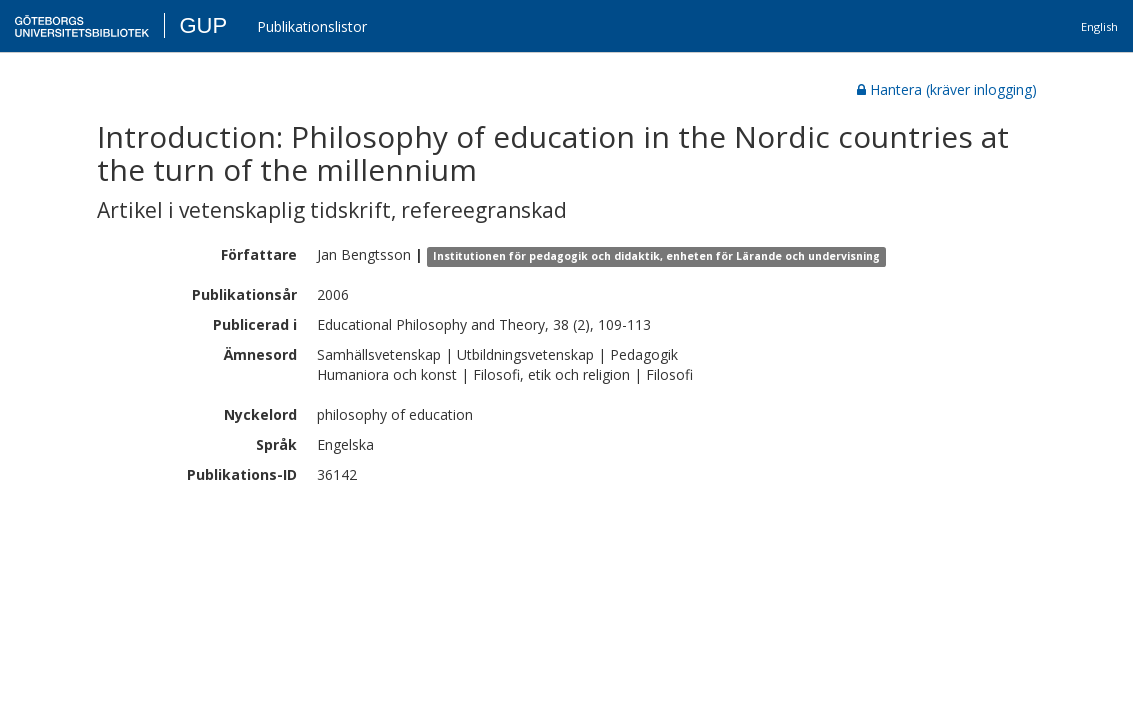 This screenshot has height=720, width=1133. I want to click on English, so click(1099, 26).